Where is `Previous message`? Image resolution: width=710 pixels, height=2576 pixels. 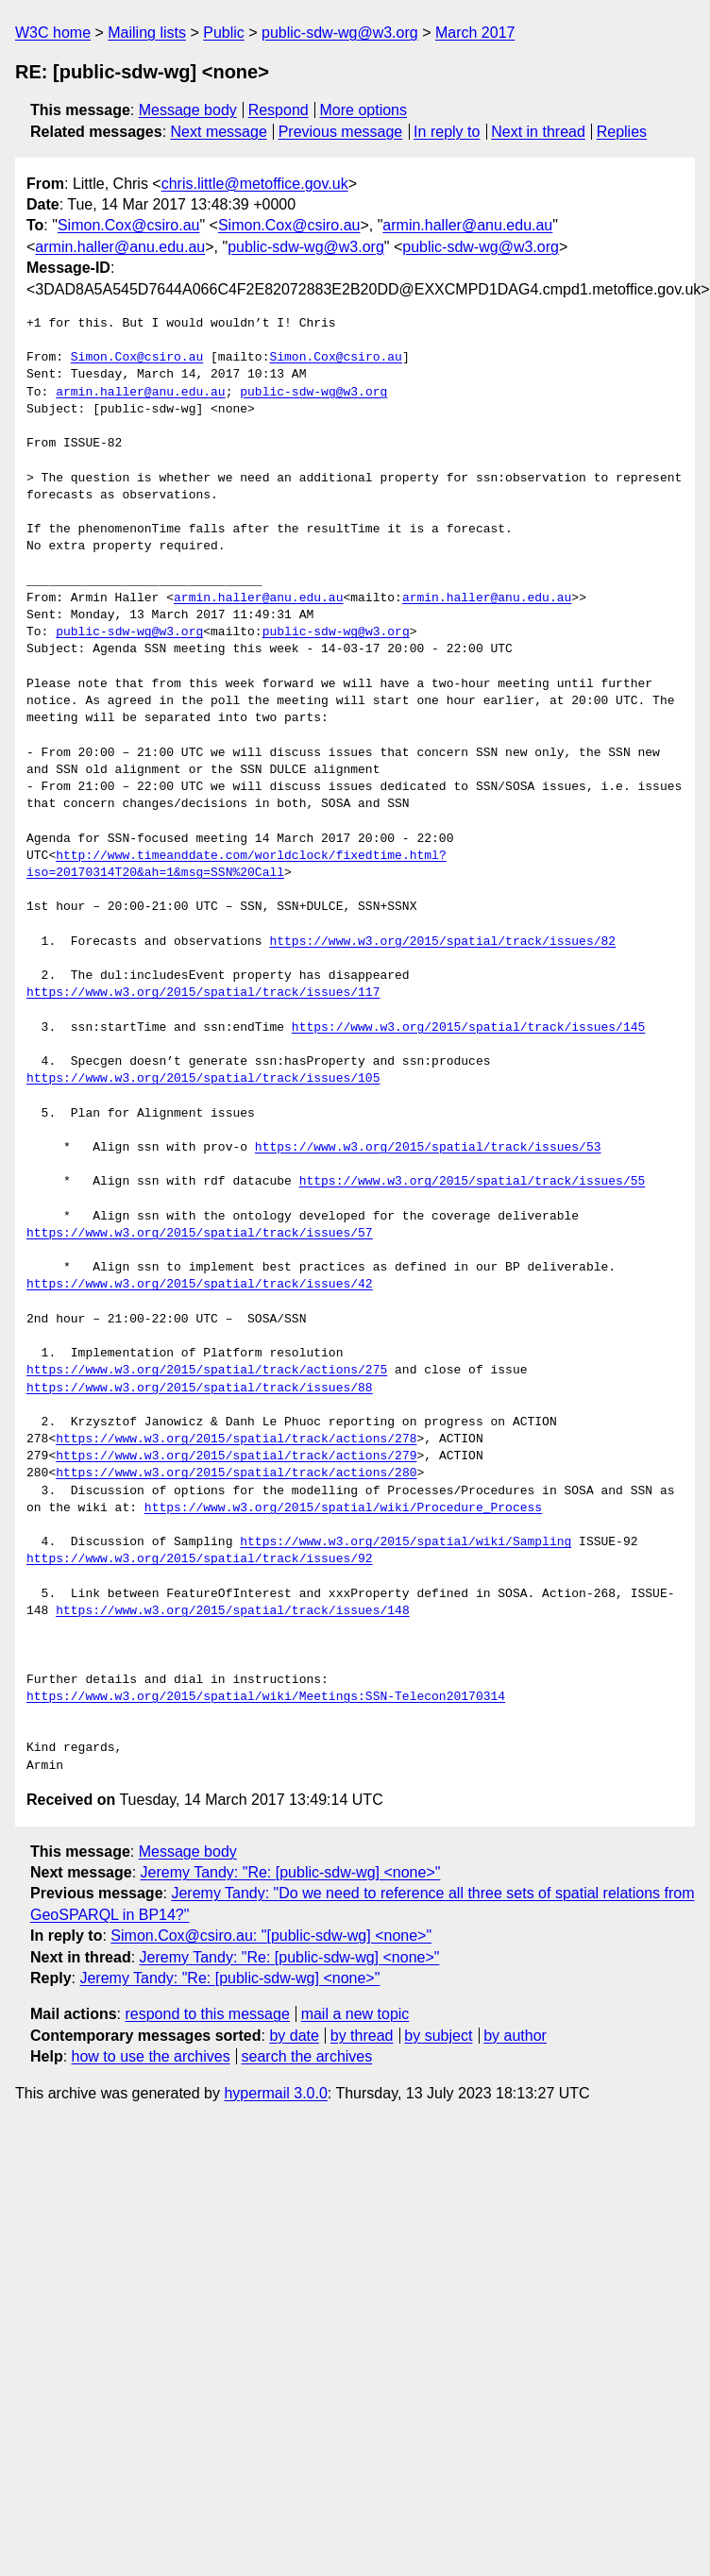 Previous message is located at coordinates (341, 132).